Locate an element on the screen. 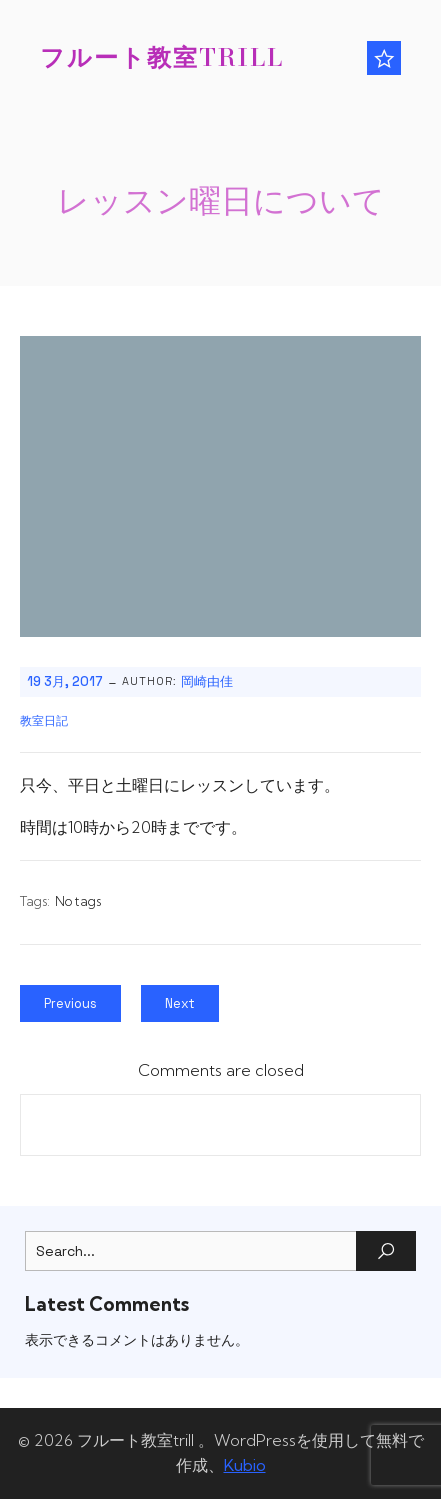  19 3月, 2017 is located at coordinates (65, 681).